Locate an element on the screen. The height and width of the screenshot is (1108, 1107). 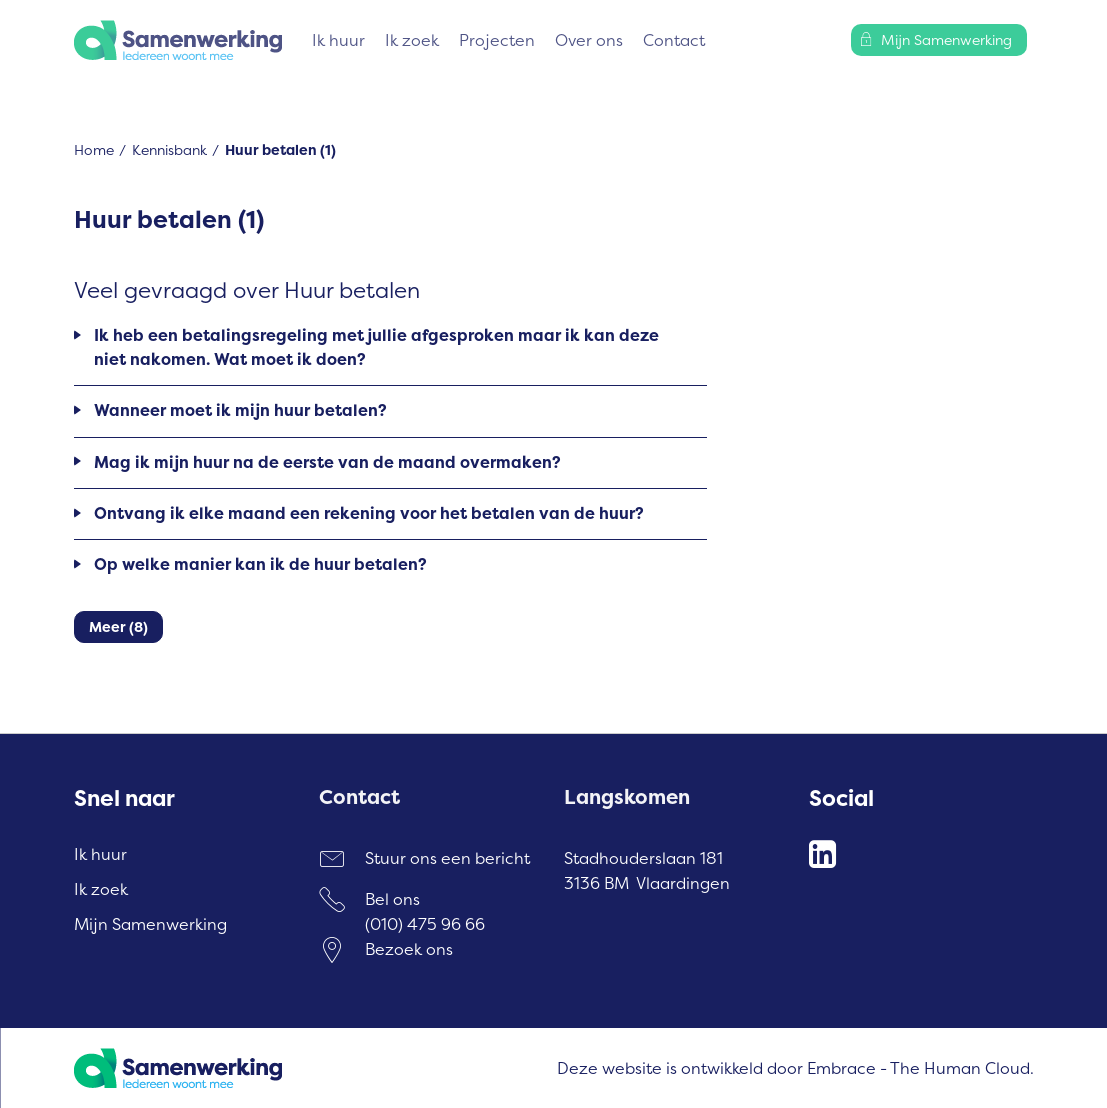
Stuur ons een bericht is located at coordinates (447, 858).